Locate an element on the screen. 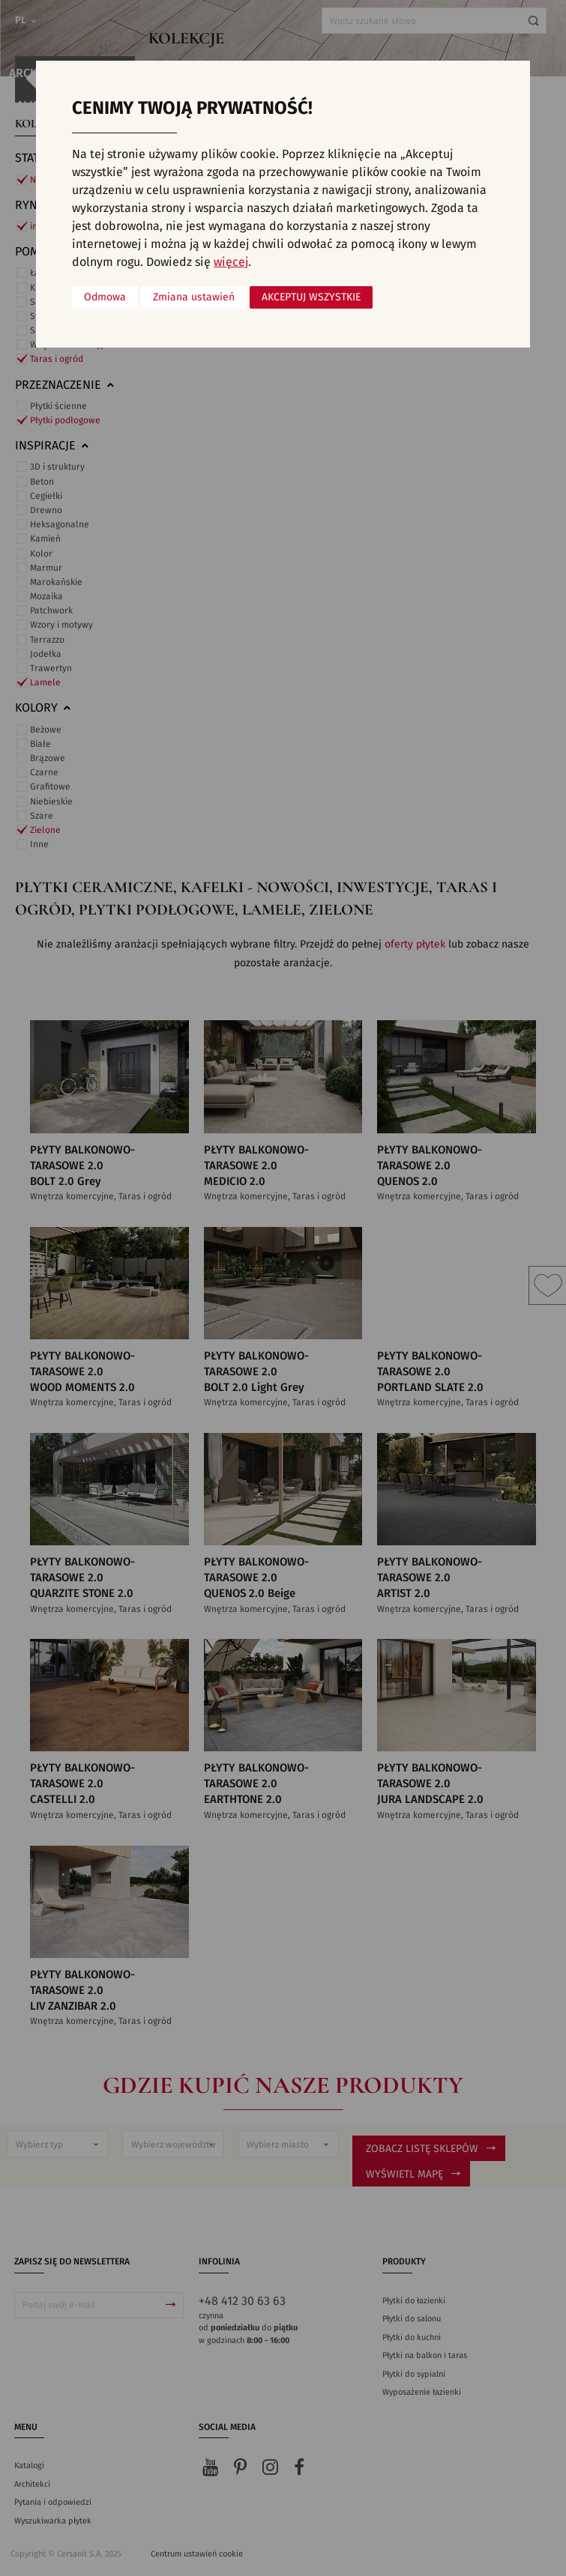  więcej is located at coordinates (231, 262).